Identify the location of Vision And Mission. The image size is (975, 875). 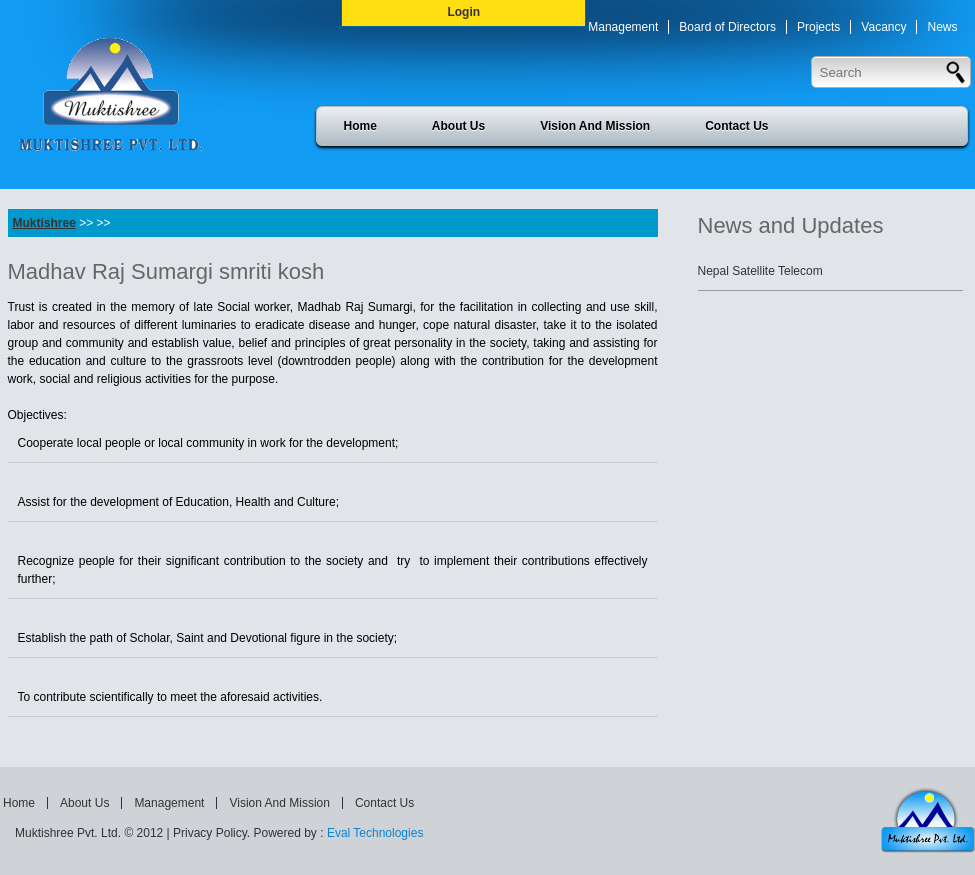
(595, 126).